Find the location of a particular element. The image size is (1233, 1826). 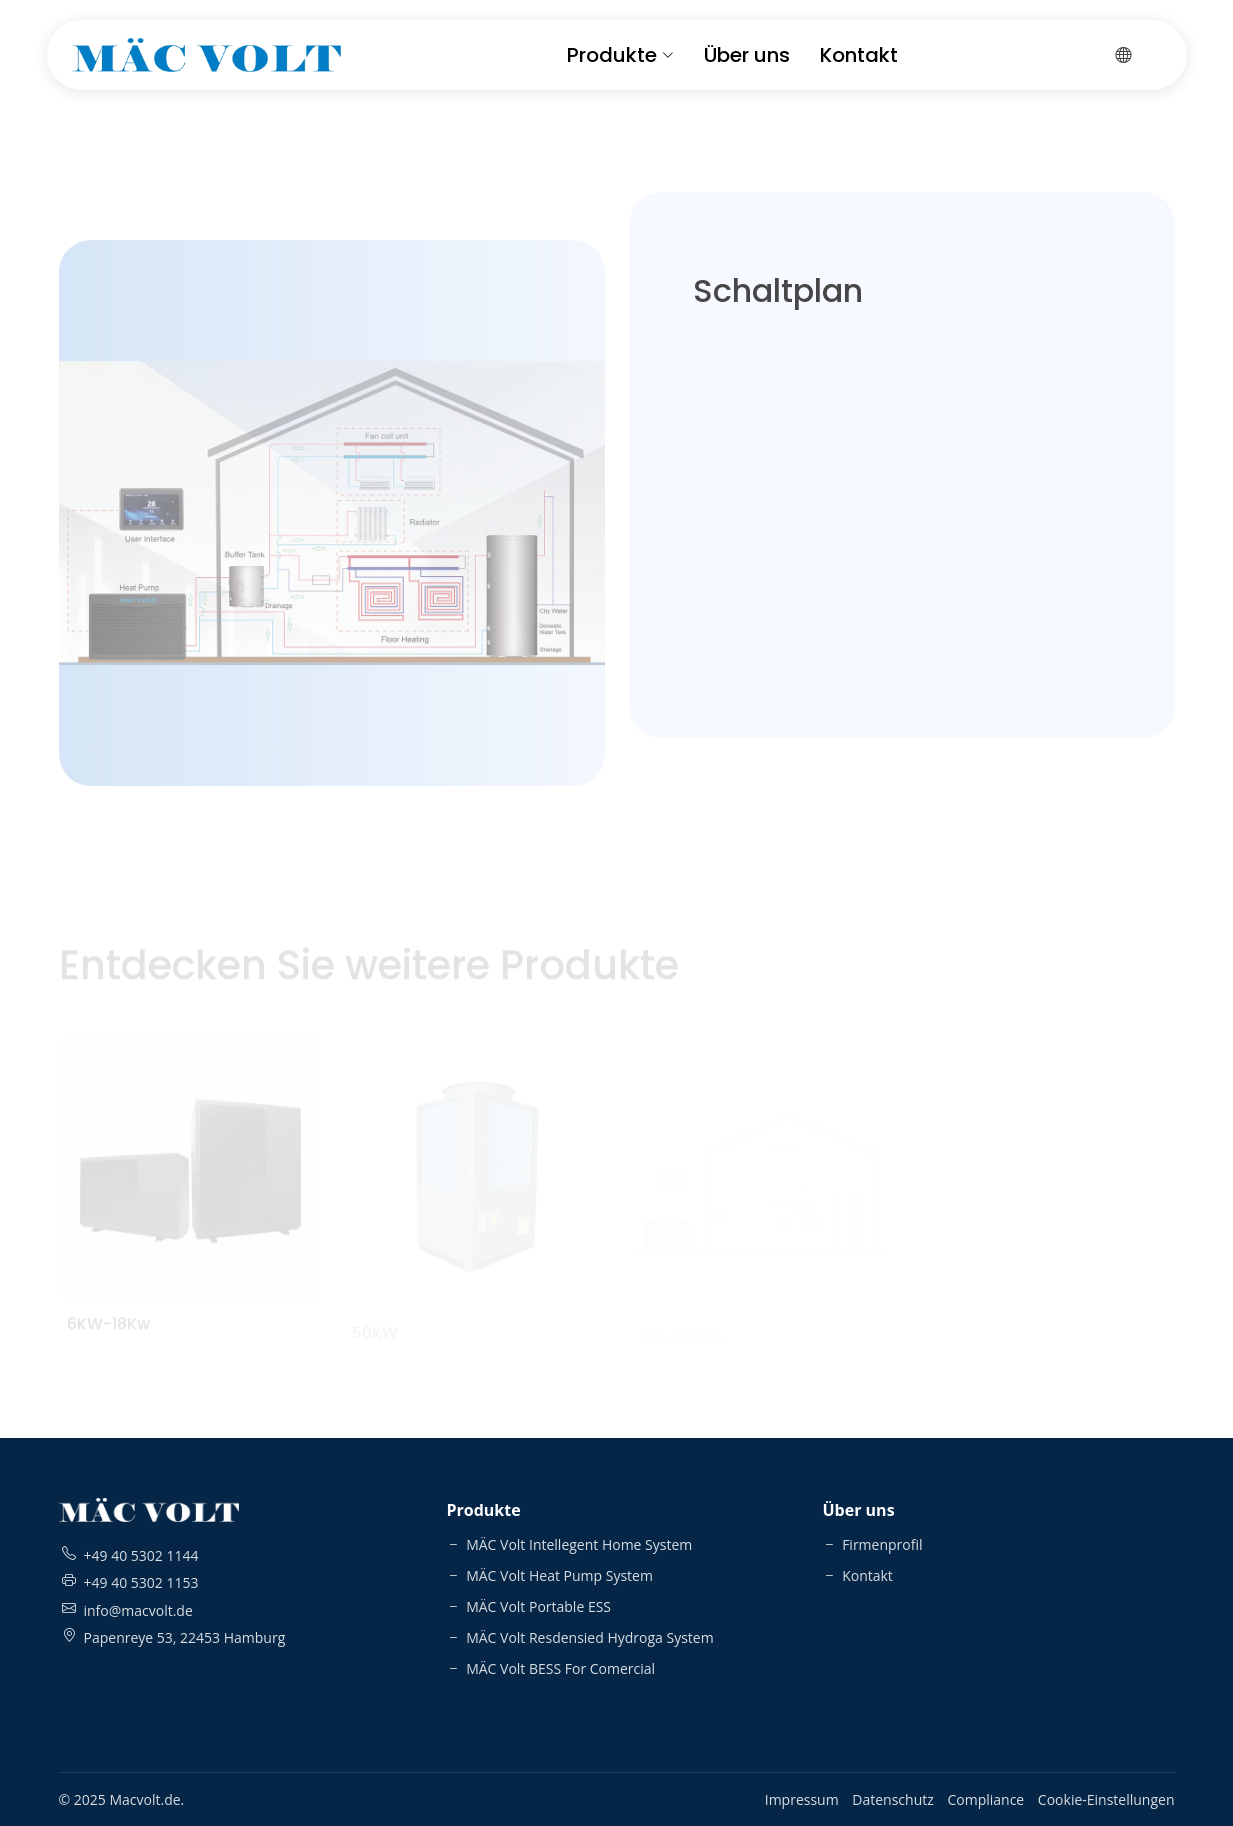

Produkte is located at coordinates (620, 55).